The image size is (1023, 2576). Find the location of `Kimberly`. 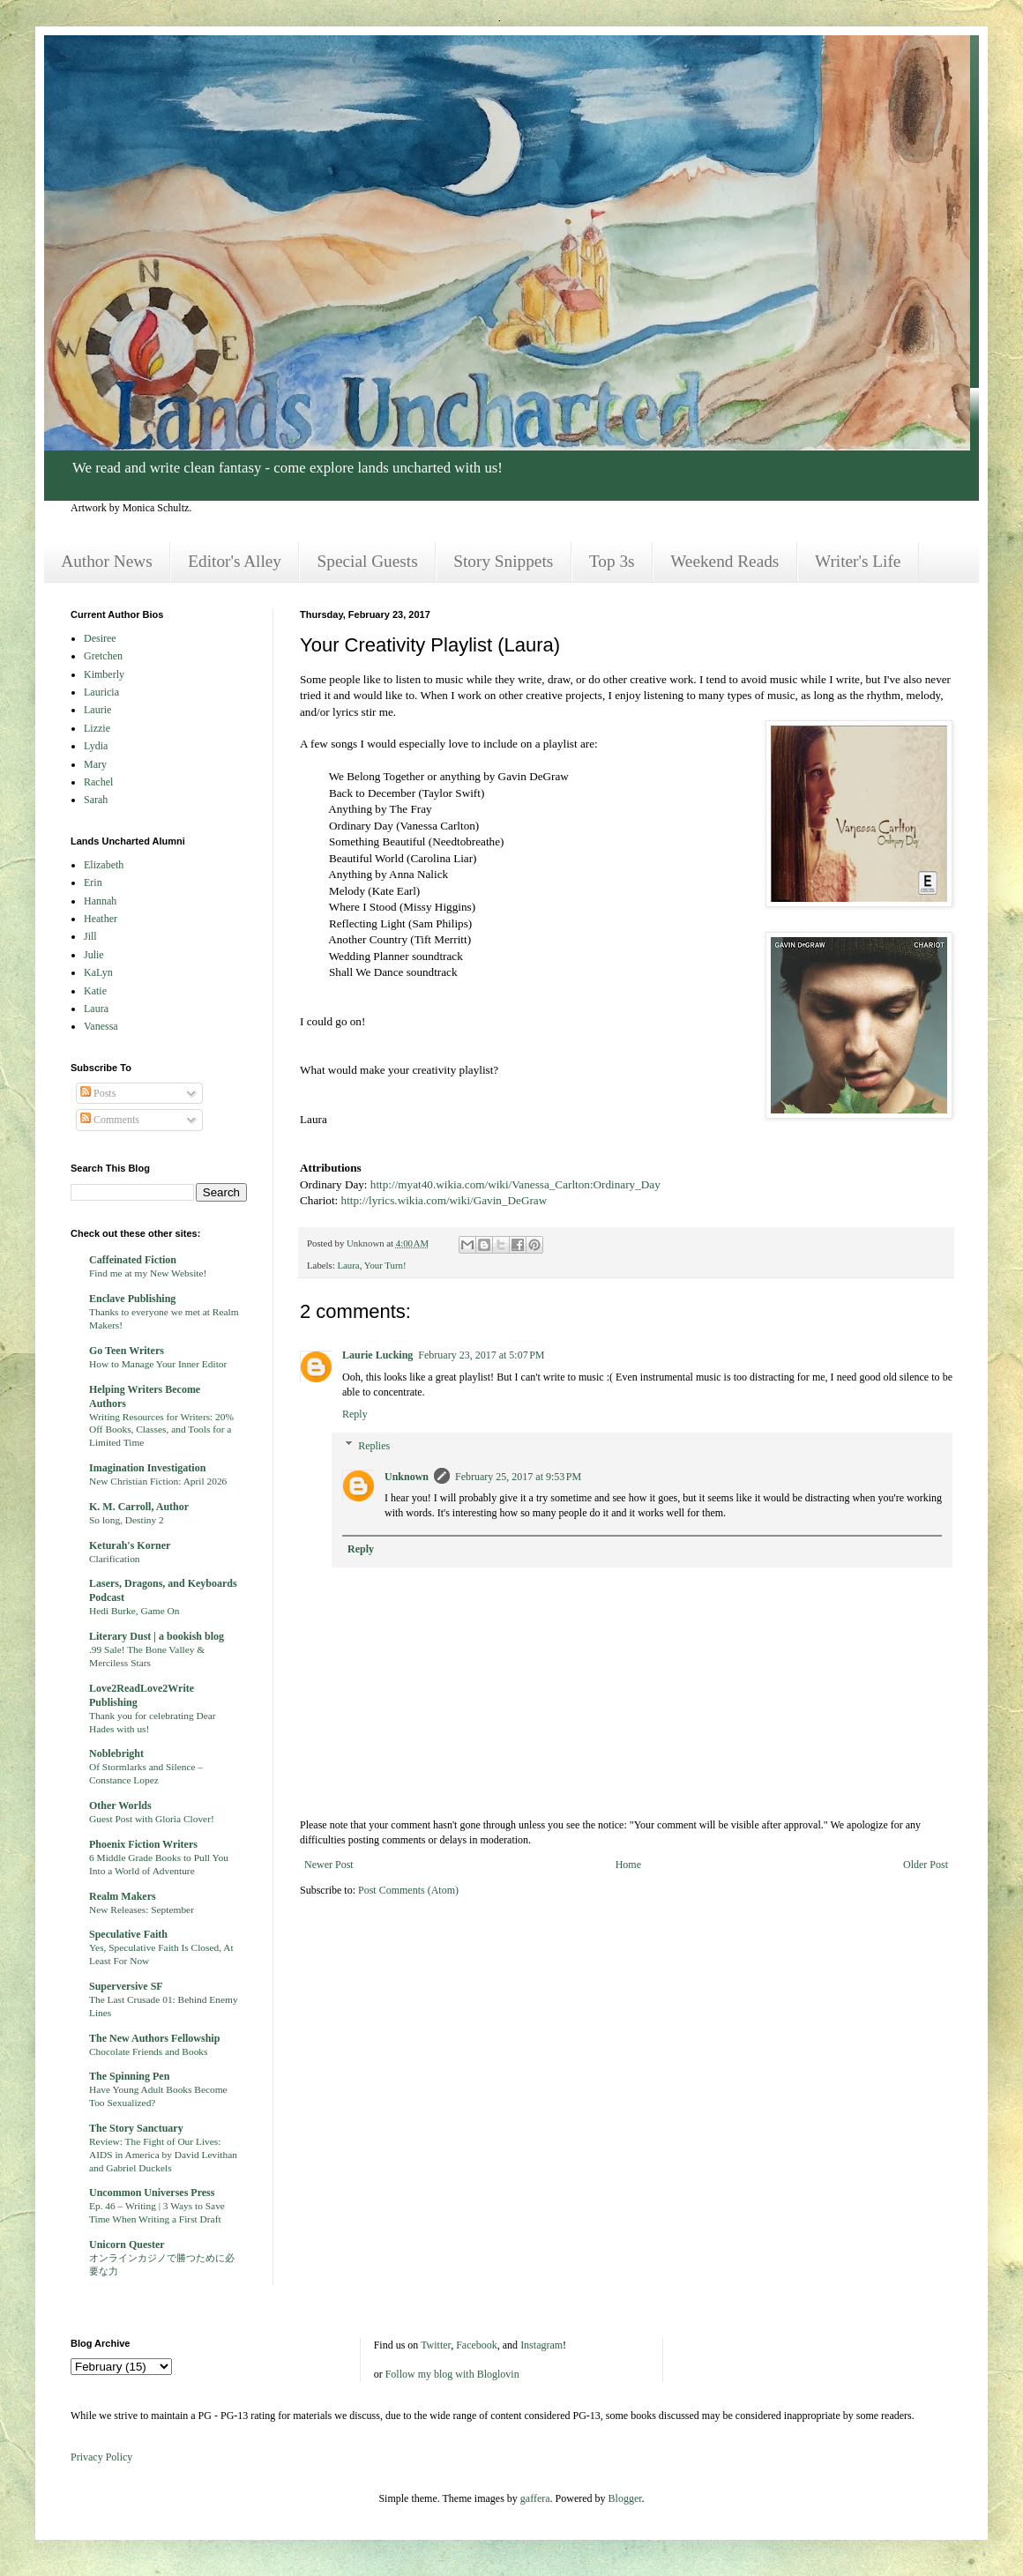

Kimberly is located at coordinates (104, 674).